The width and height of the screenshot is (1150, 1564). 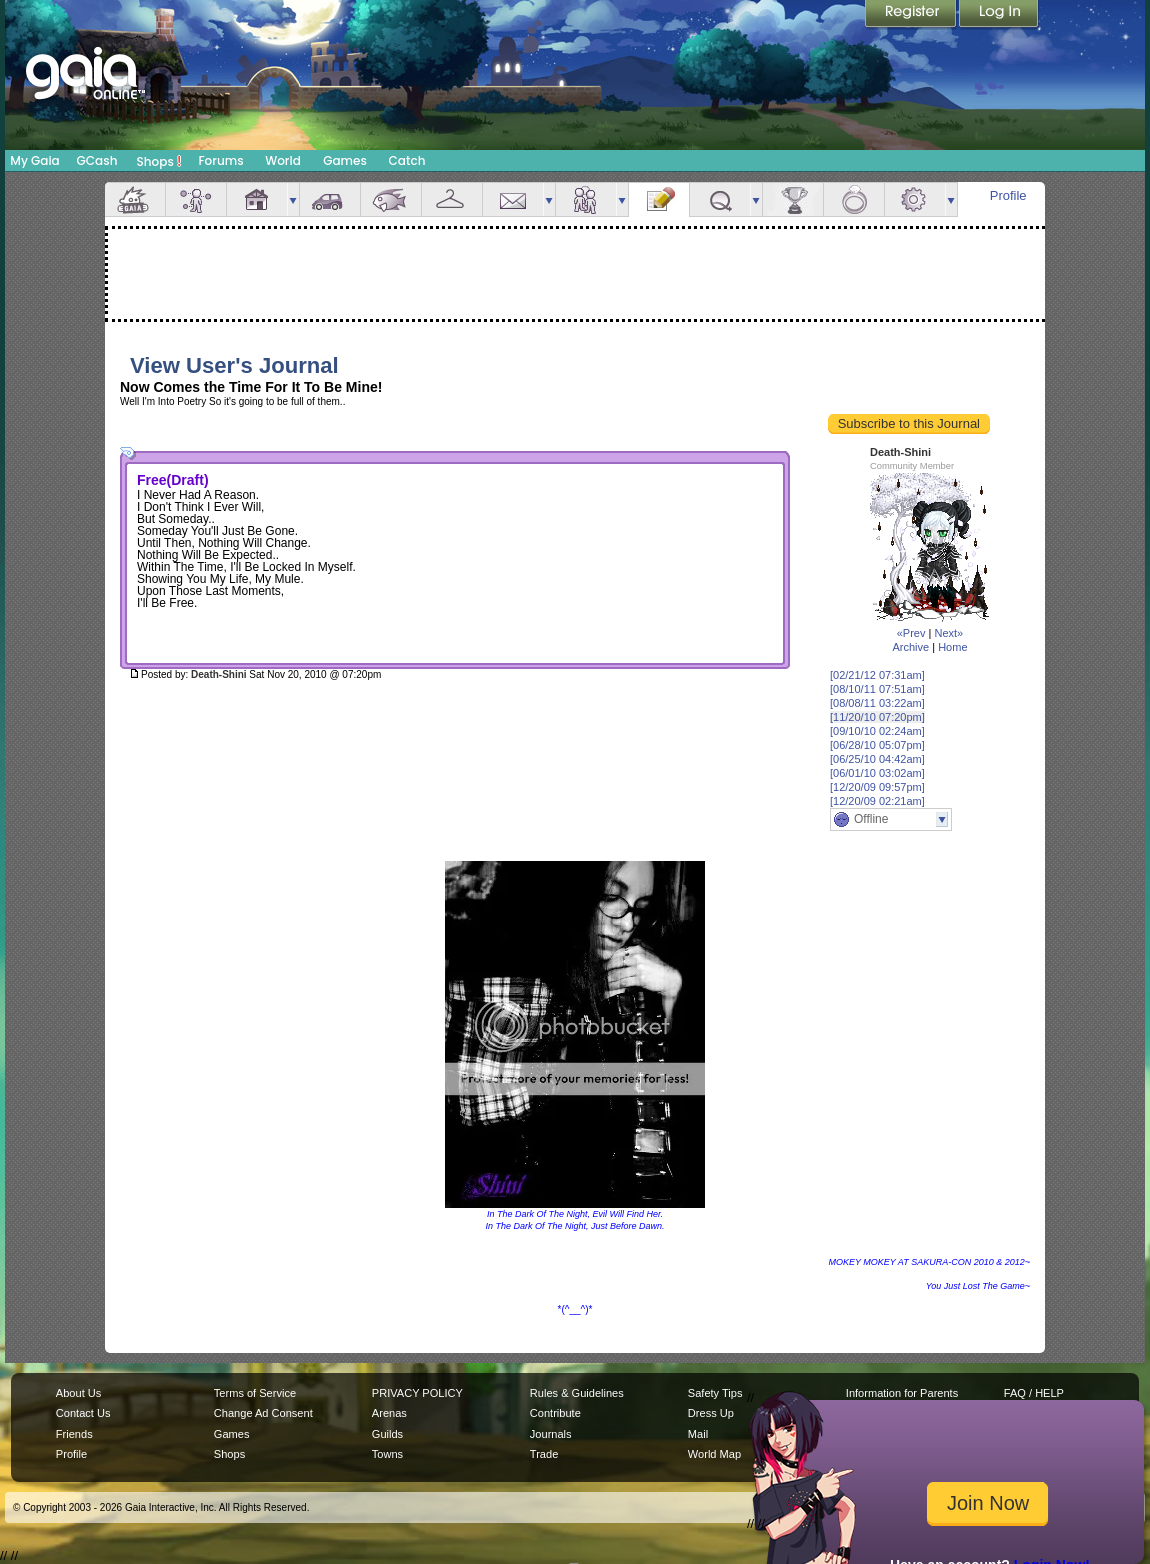 I want to click on Contact Us, so click(x=83, y=1413).